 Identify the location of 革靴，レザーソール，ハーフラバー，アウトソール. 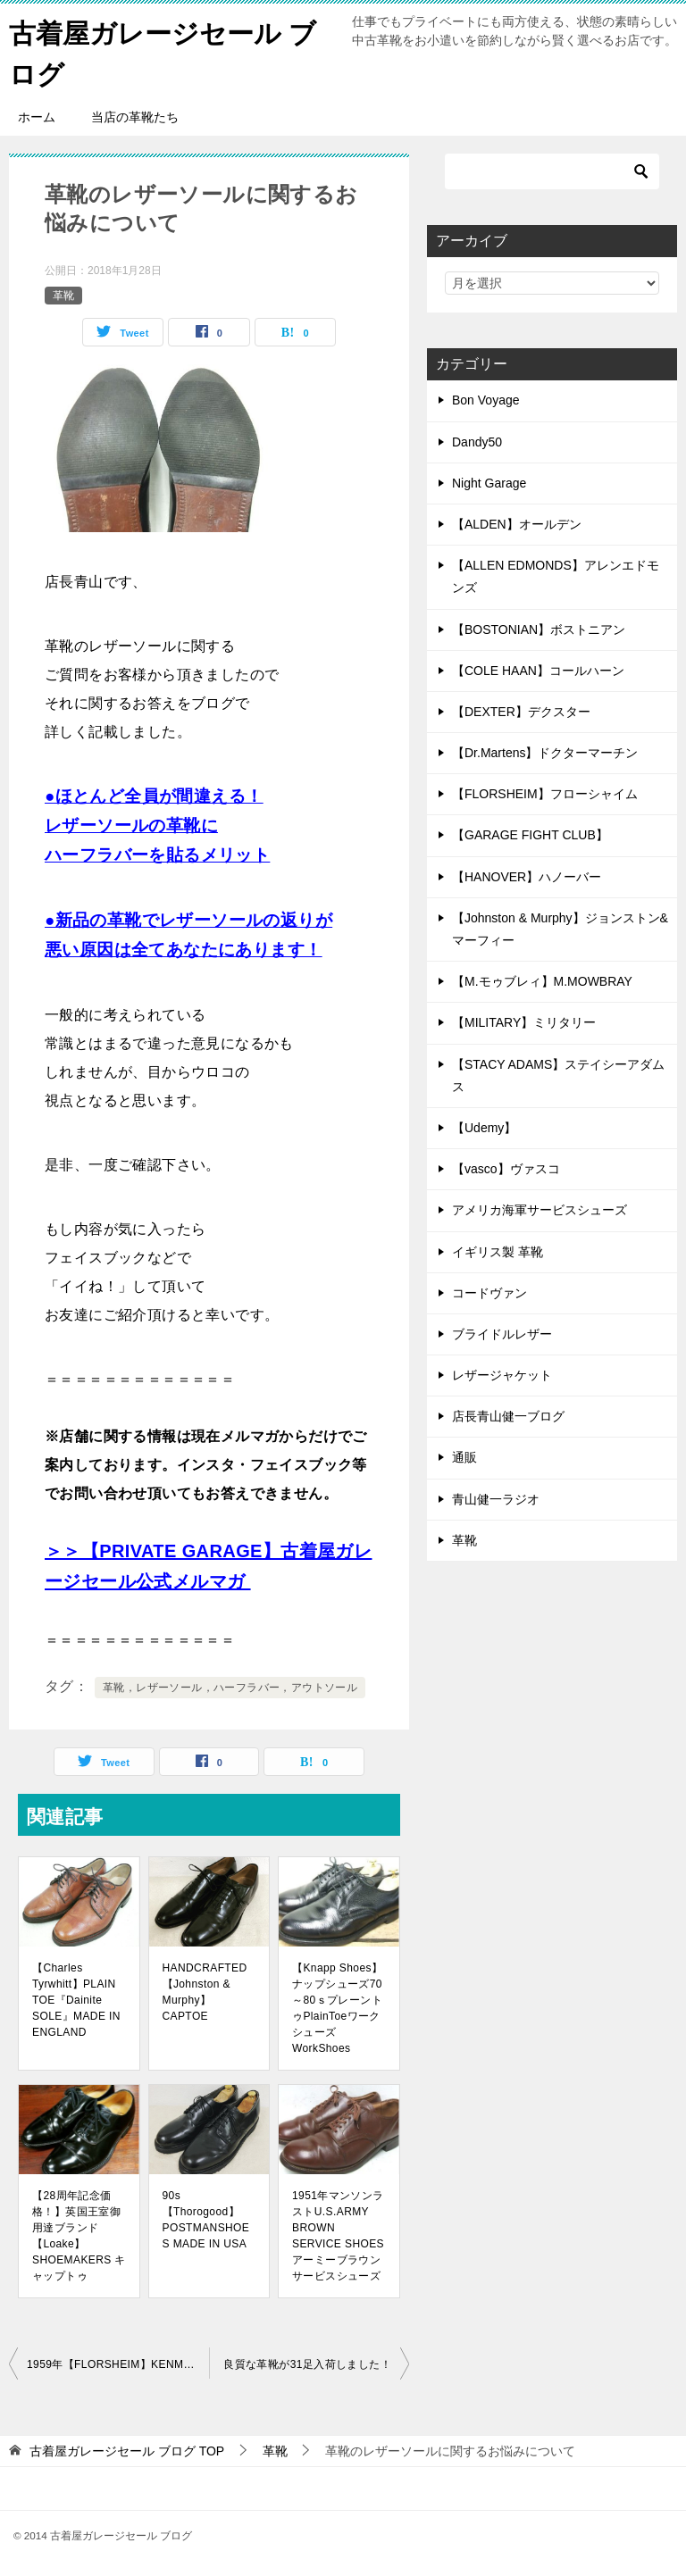
(230, 1686).